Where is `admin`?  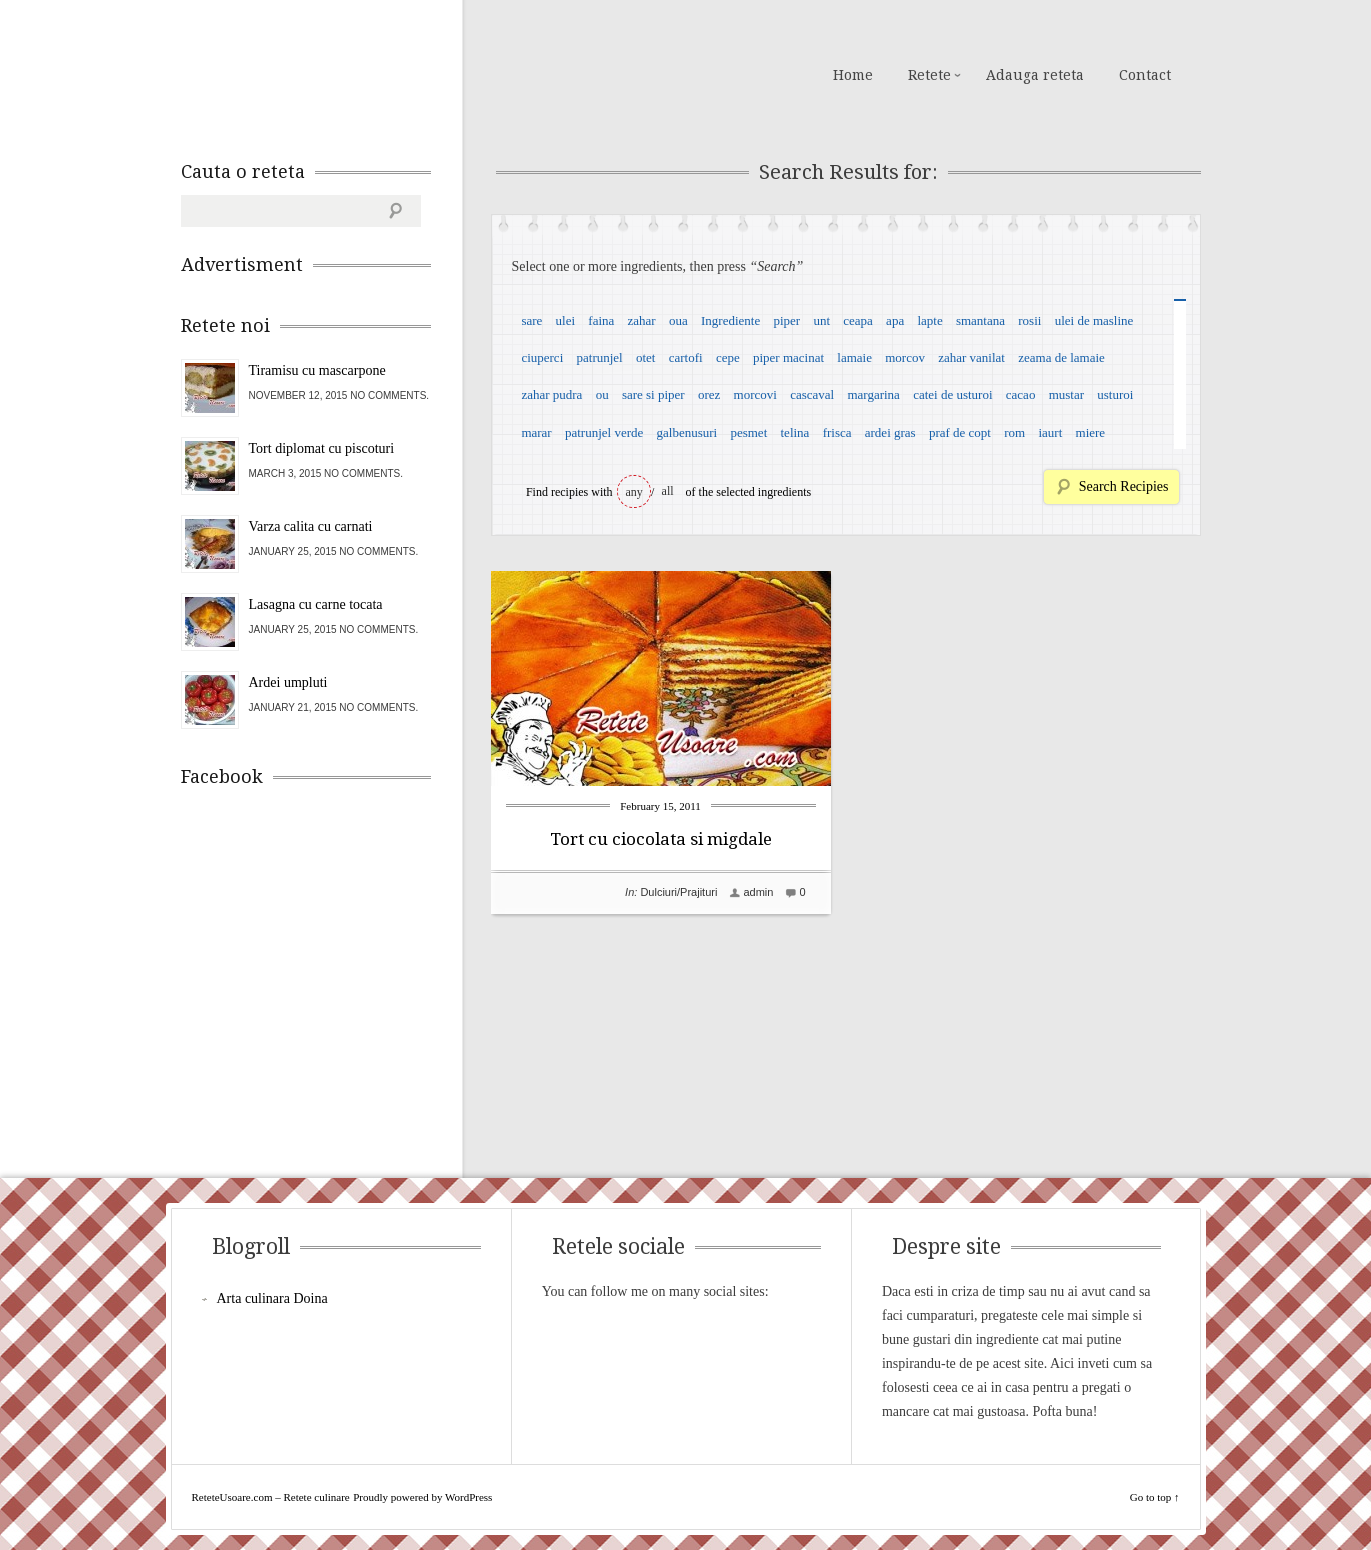 admin is located at coordinates (758, 892).